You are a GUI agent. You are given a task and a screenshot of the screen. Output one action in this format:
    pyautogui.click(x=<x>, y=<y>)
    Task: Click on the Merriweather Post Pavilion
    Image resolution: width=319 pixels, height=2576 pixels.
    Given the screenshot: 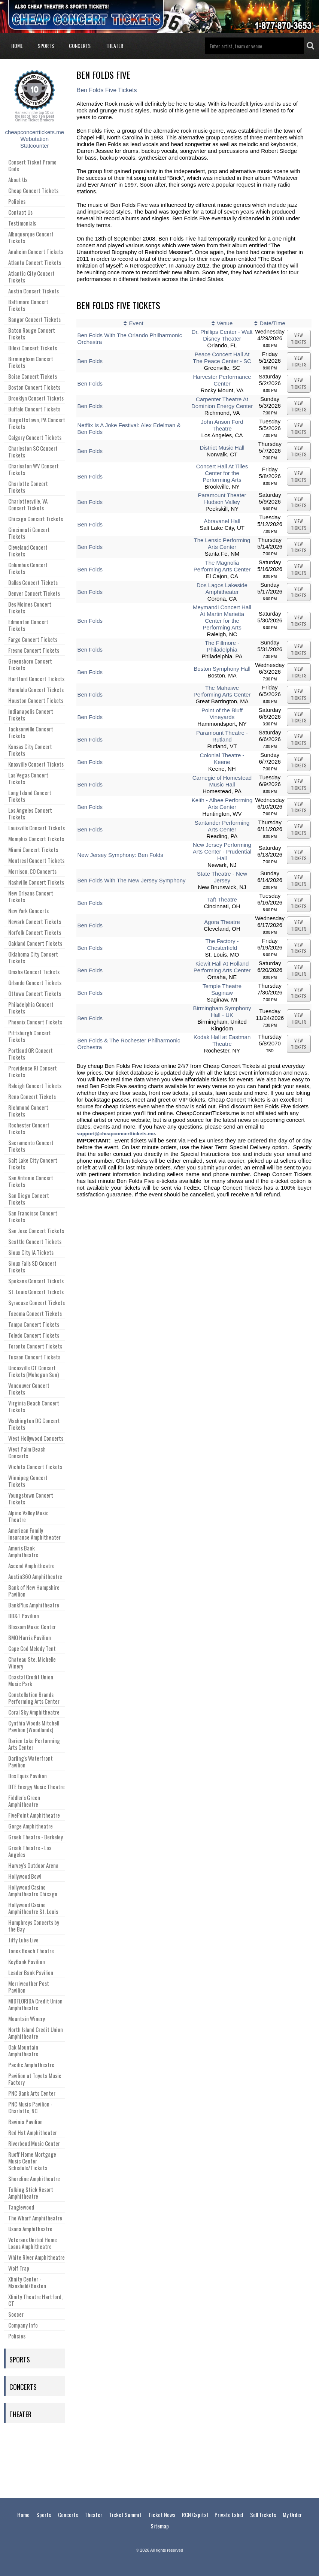 What is the action you would take?
    pyautogui.click(x=28, y=1986)
    